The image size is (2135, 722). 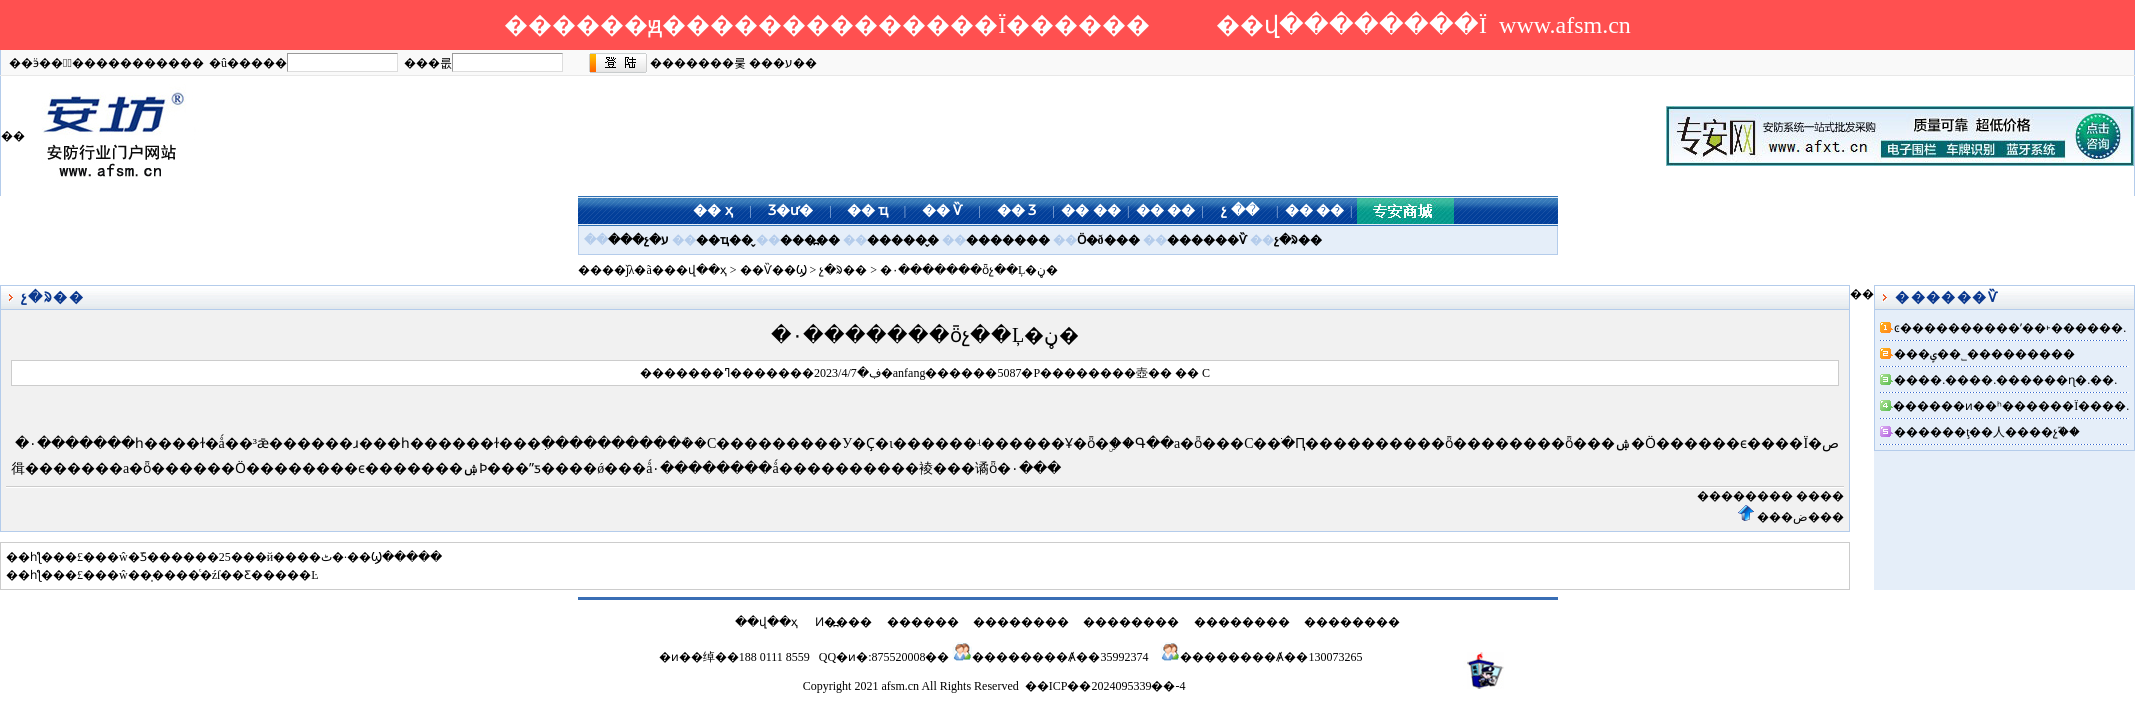 What do you see at coordinates (872, 657) in the screenshot?
I see `QQ�ͷ�:875520008` at bounding box center [872, 657].